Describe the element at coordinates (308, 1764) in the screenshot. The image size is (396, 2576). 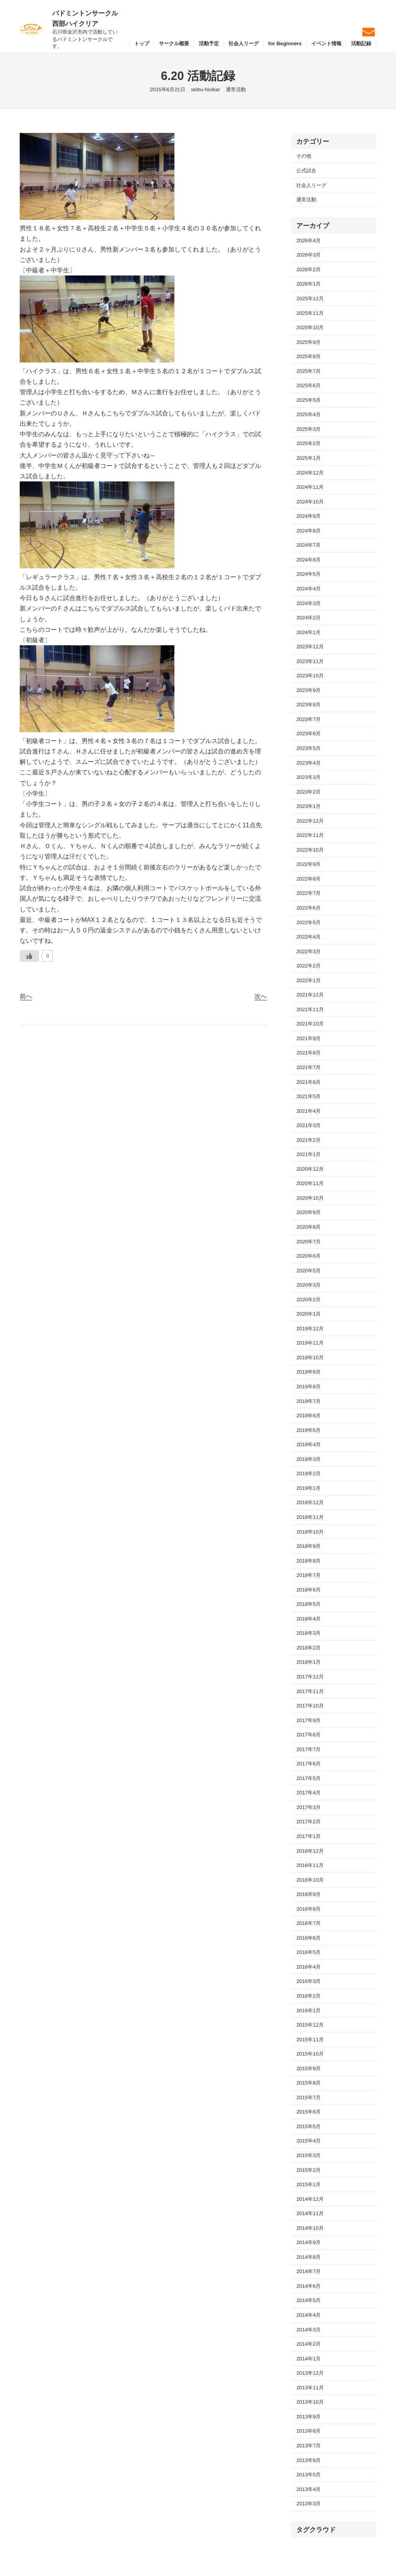
I see `2017年6月` at that location.